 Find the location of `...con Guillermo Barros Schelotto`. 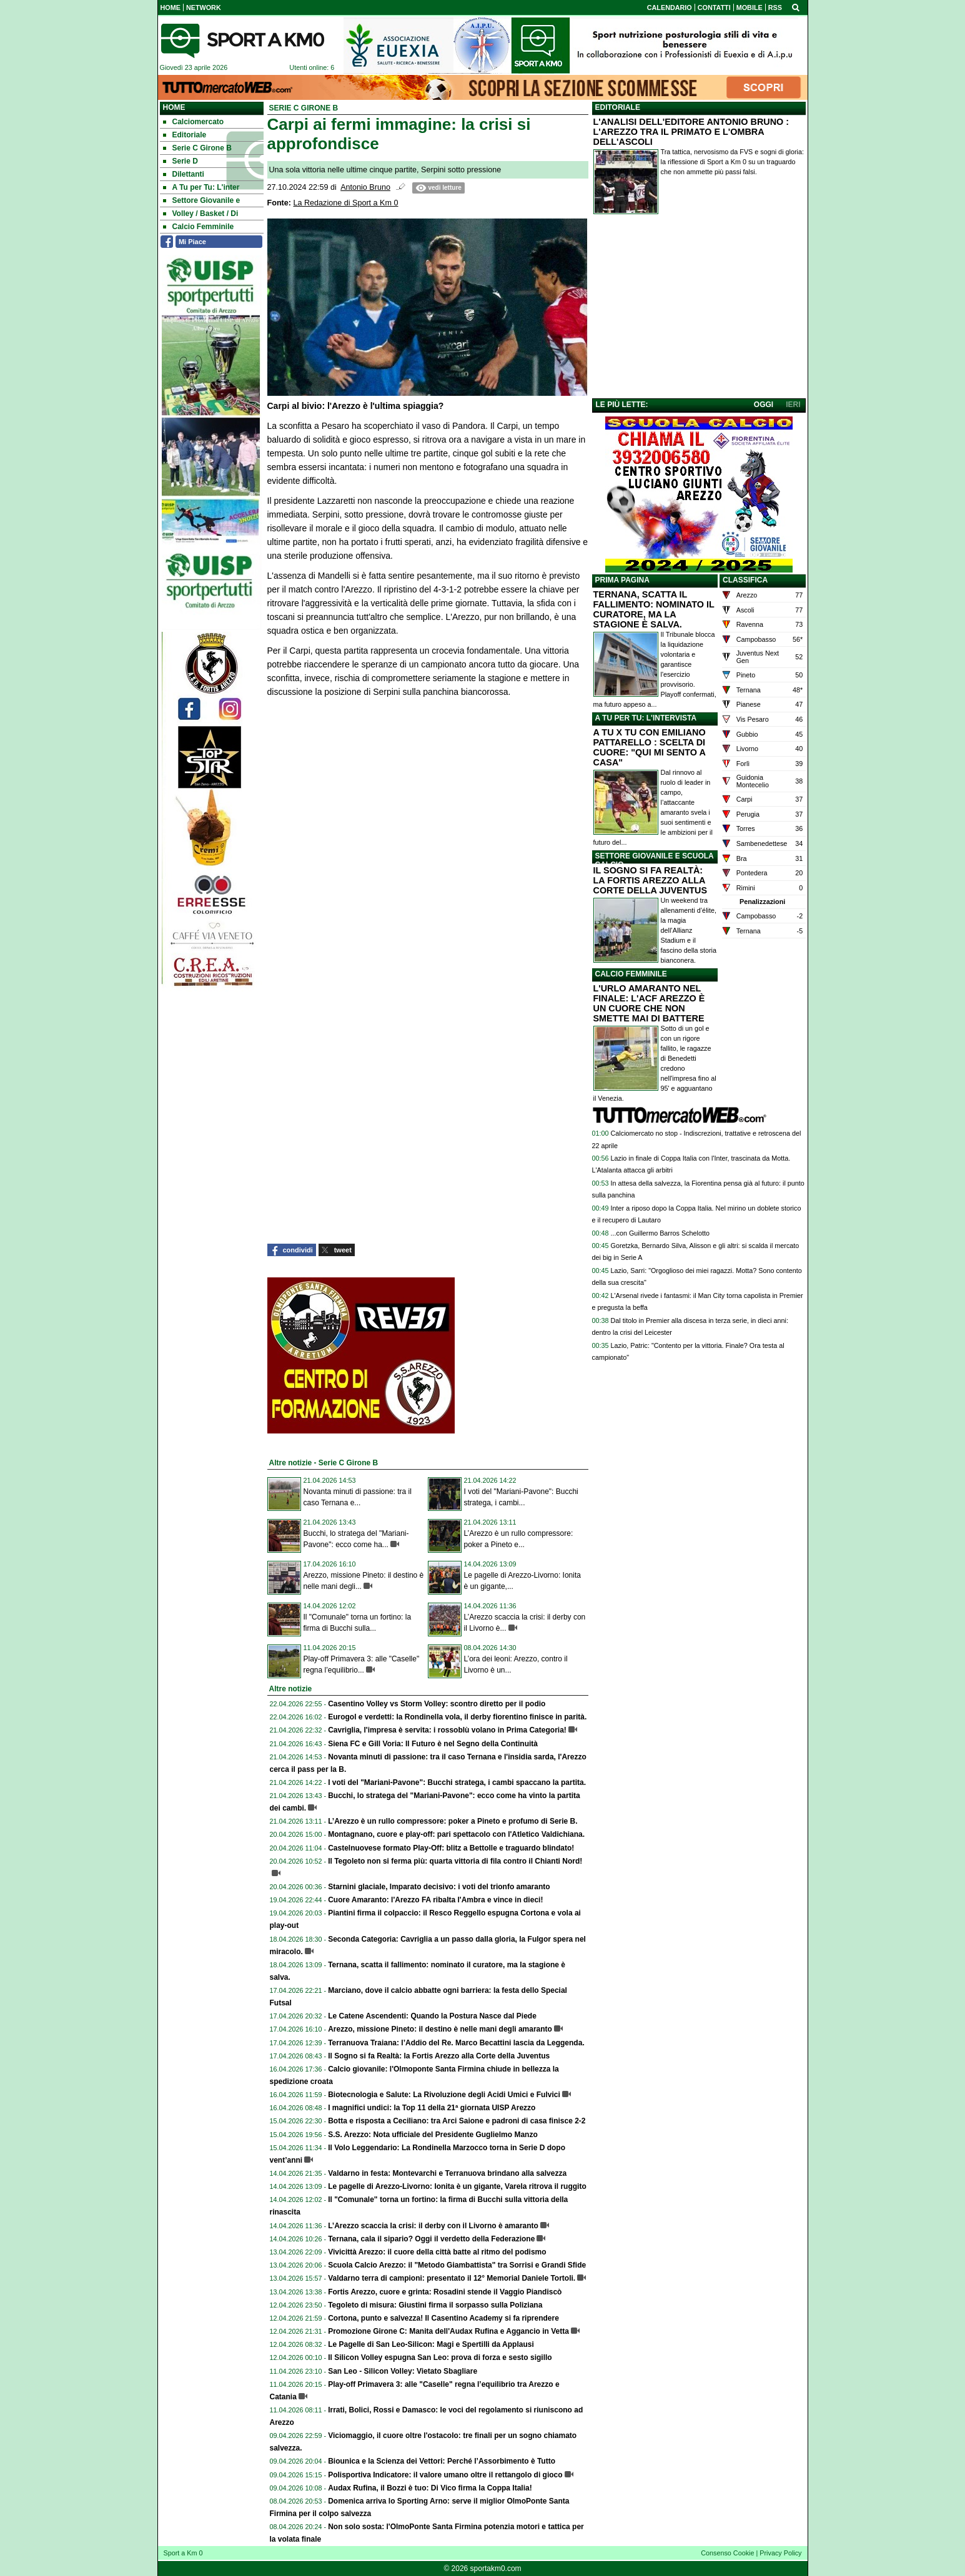

...con Guillermo Barros Schelotto is located at coordinates (660, 1233).